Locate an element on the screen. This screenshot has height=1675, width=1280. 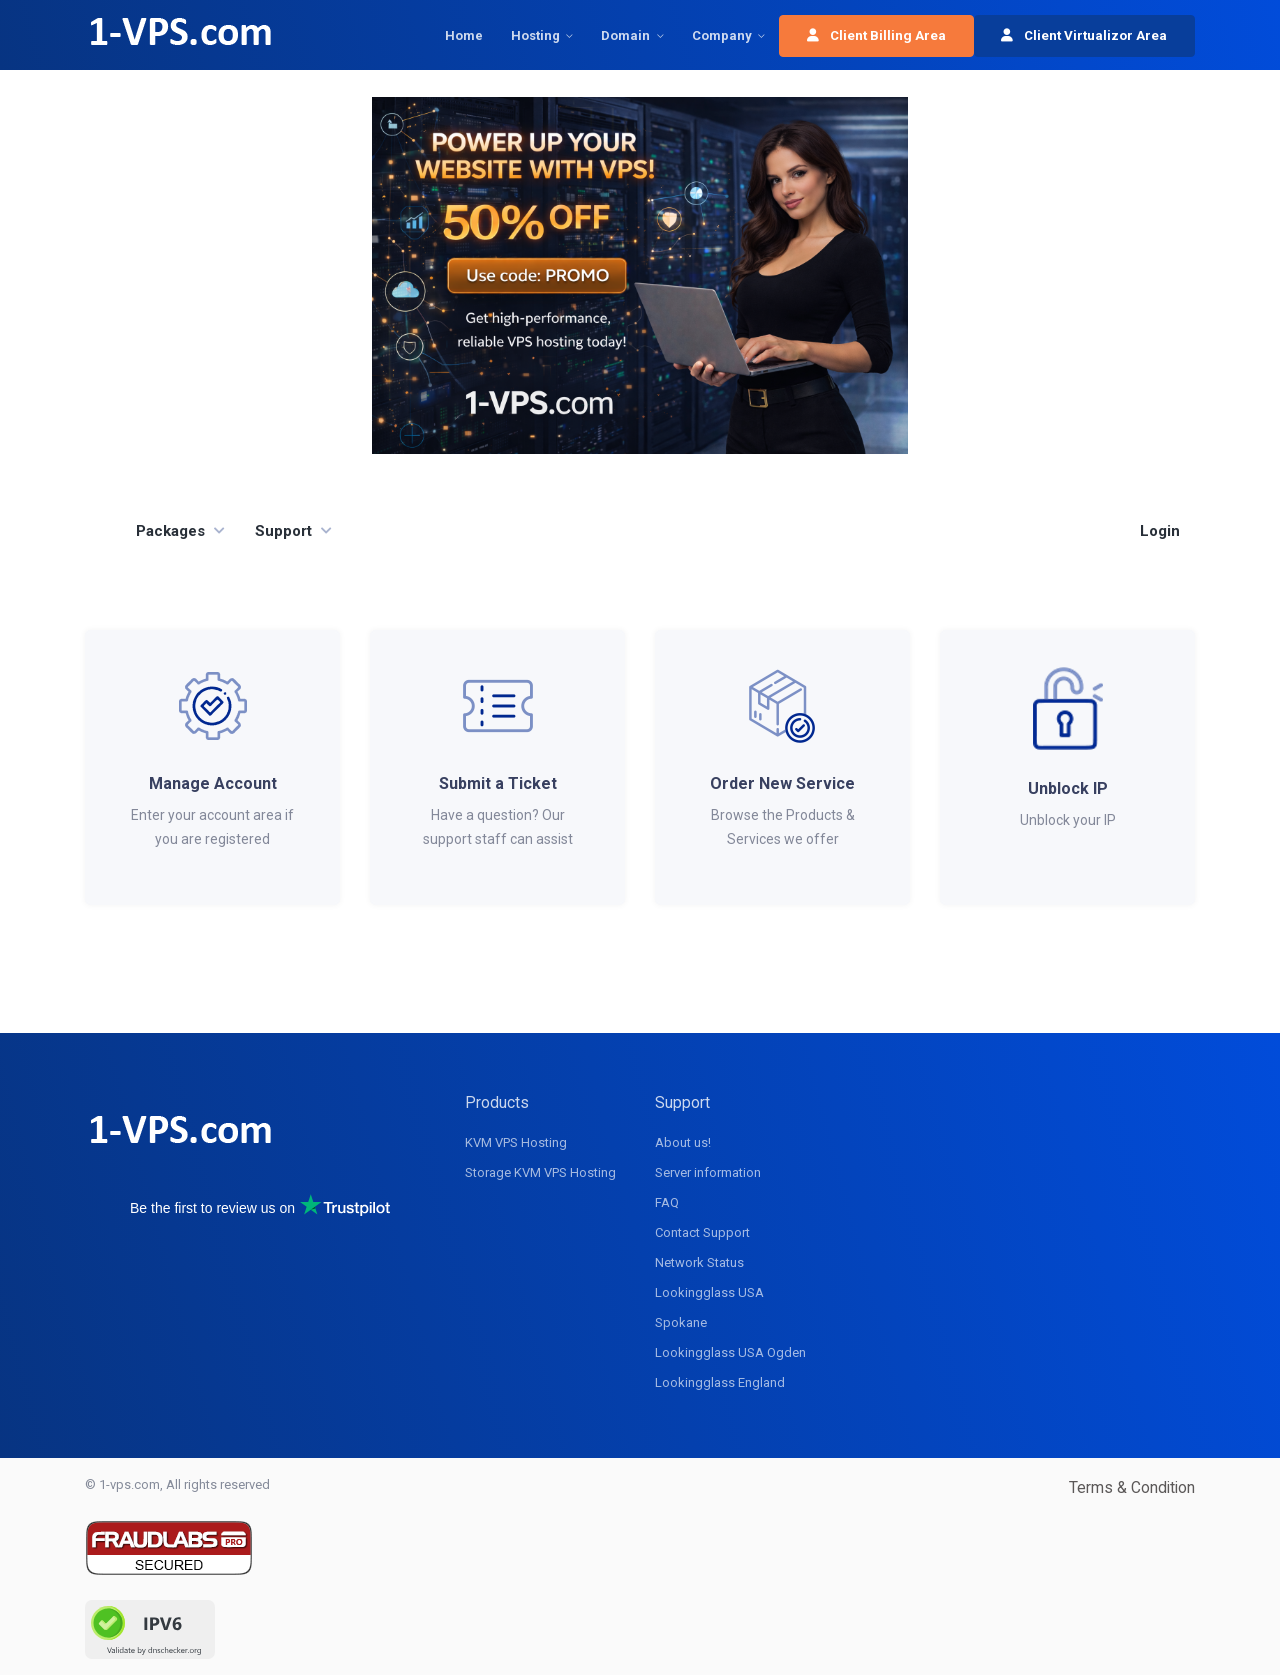
Domain is located at coordinates (625, 35).